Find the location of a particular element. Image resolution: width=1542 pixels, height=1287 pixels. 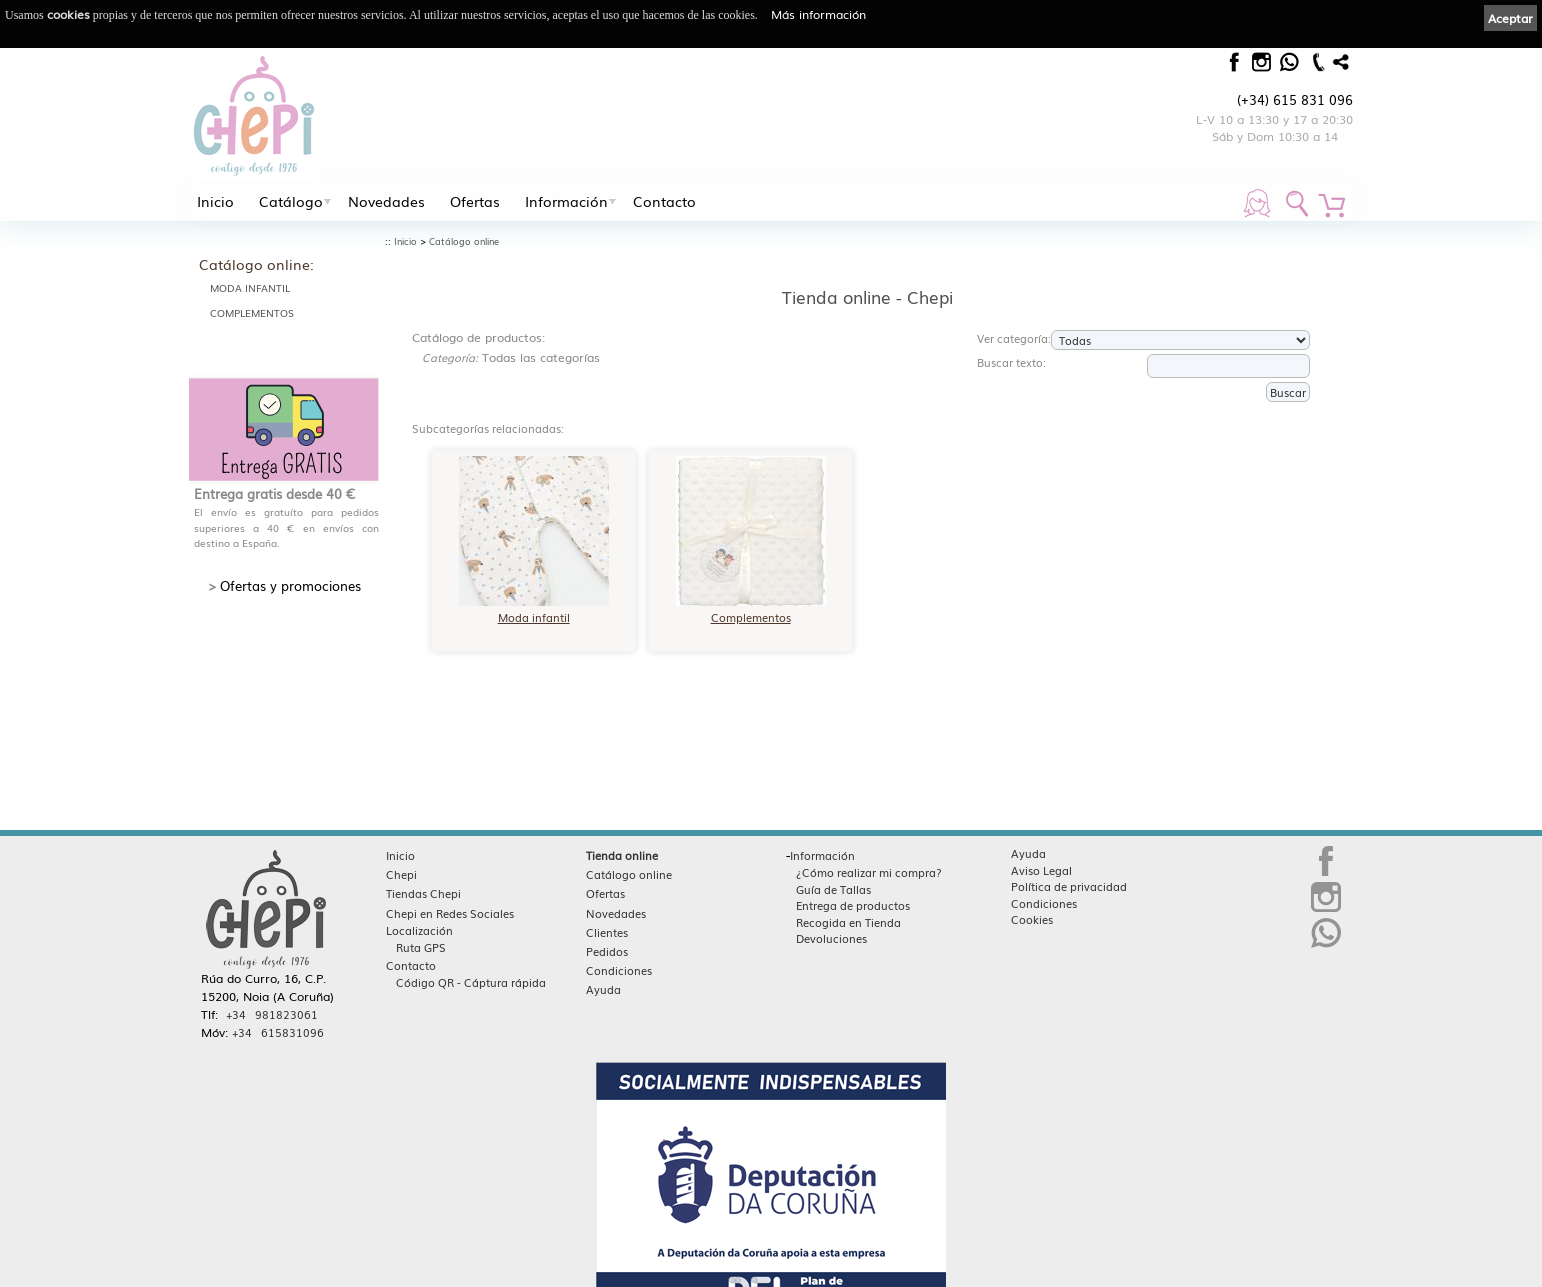

Devoluciones is located at coordinates (831, 938).